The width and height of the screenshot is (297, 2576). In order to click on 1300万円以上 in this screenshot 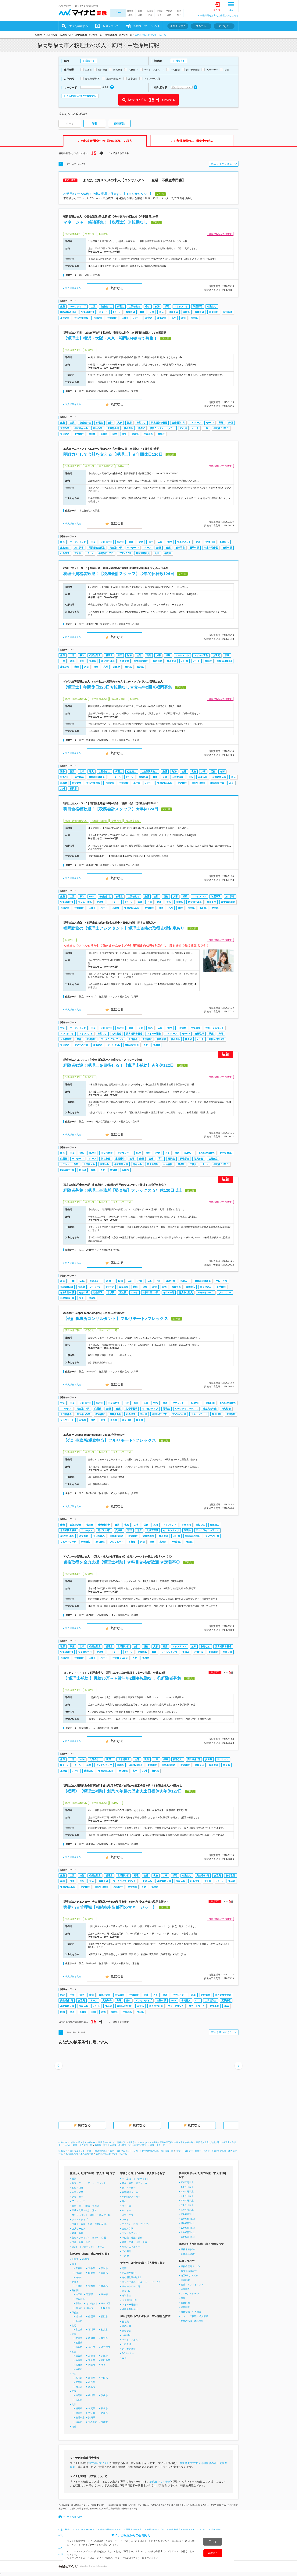, I will do `click(188, 2228)`.